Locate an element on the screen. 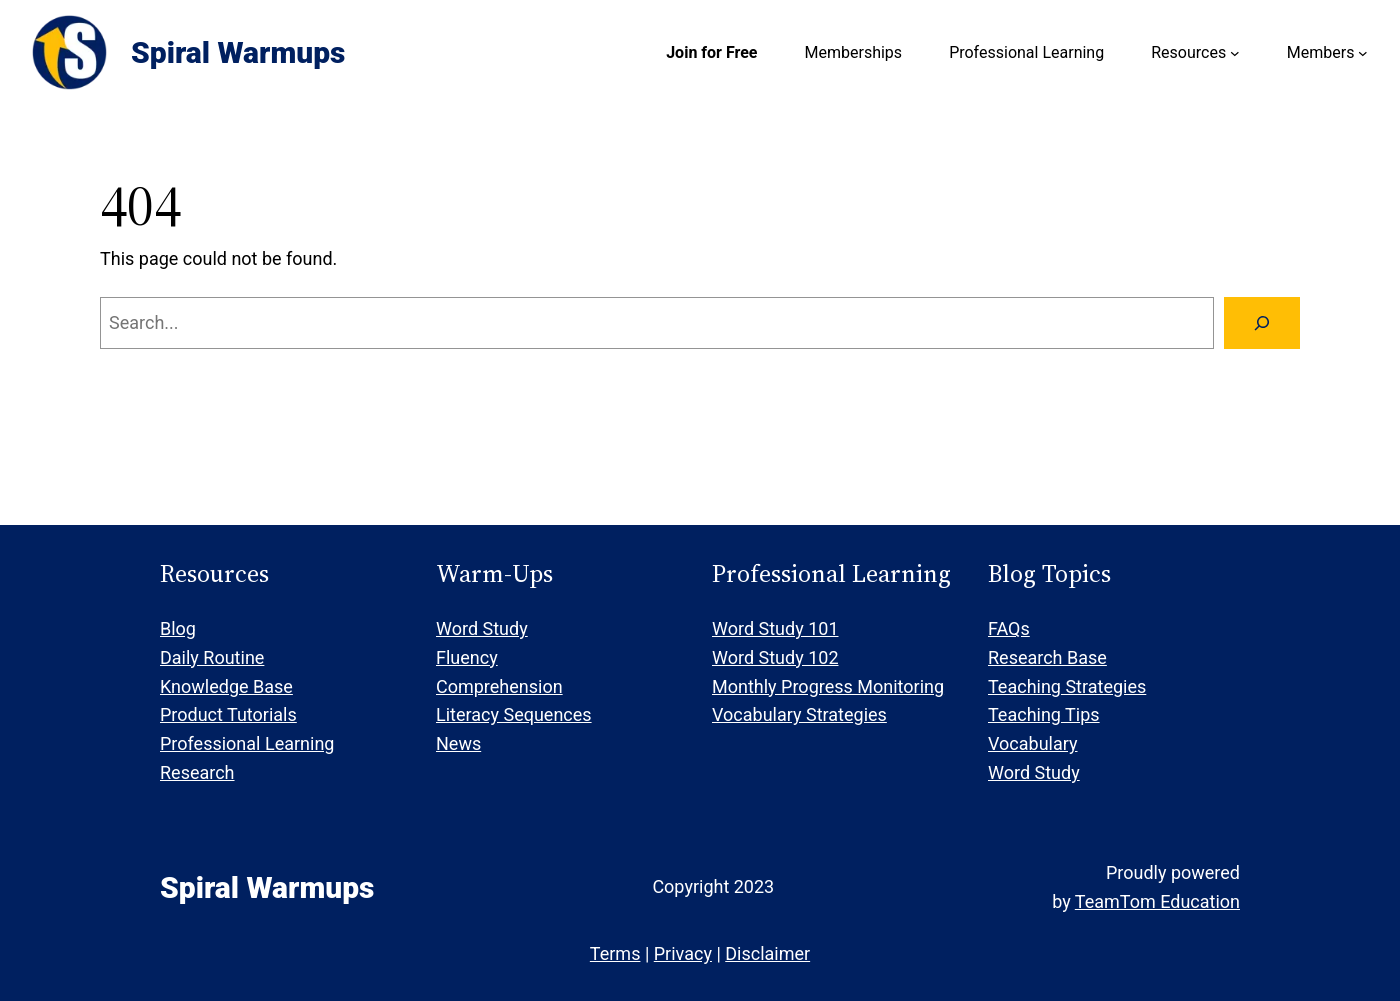  Blog is located at coordinates (178, 628).